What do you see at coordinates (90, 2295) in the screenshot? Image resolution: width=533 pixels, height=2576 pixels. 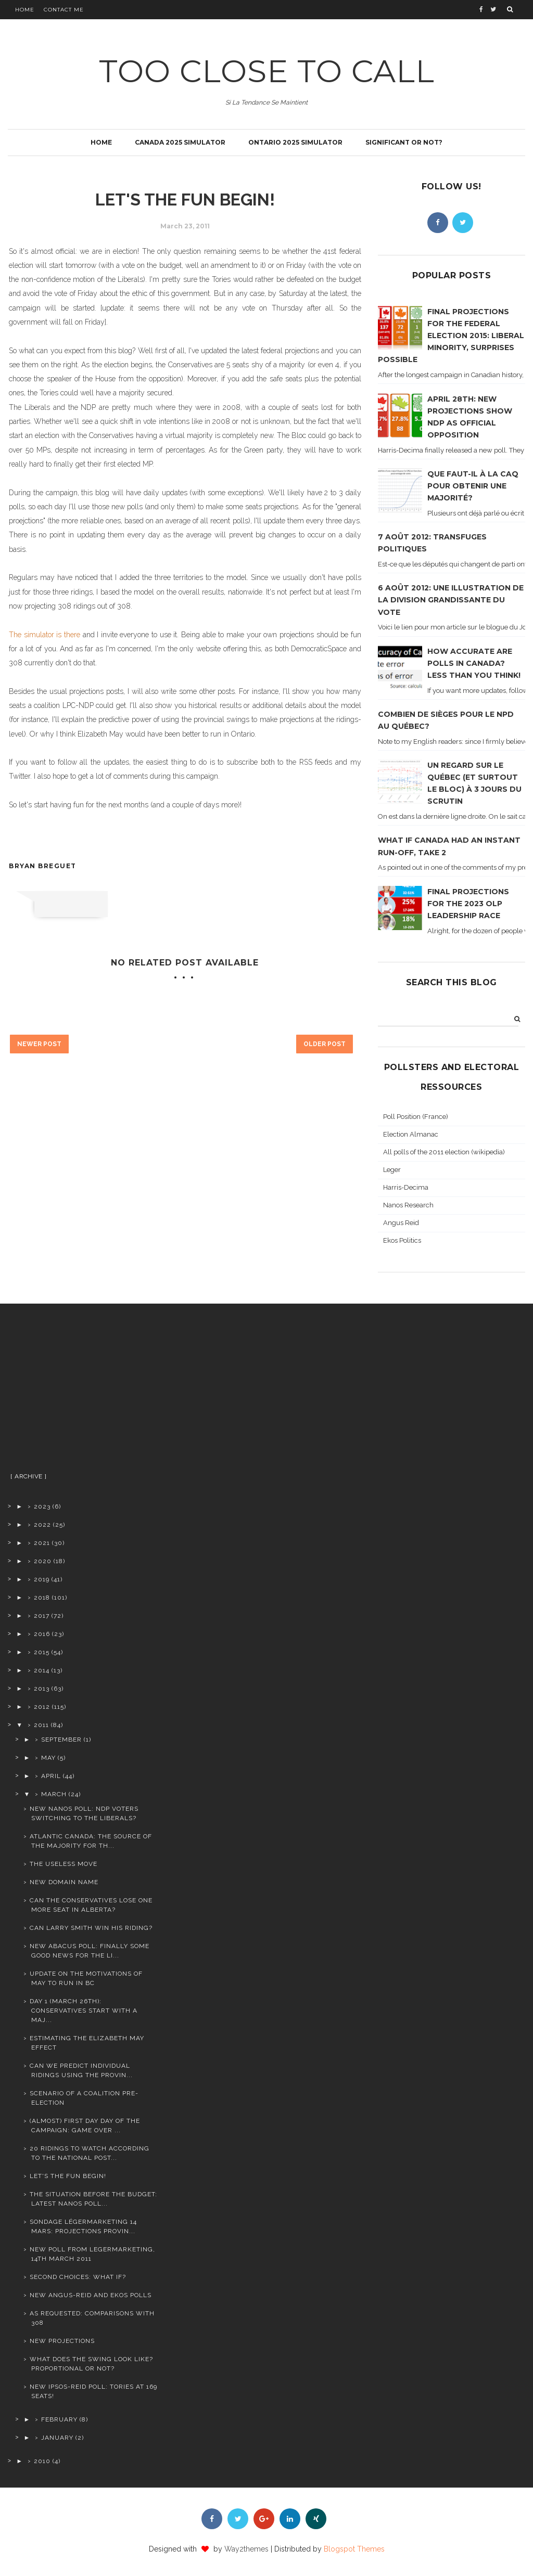 I see `New Angus-Reid and Ekos polls` at bounding box center [90, 2295].